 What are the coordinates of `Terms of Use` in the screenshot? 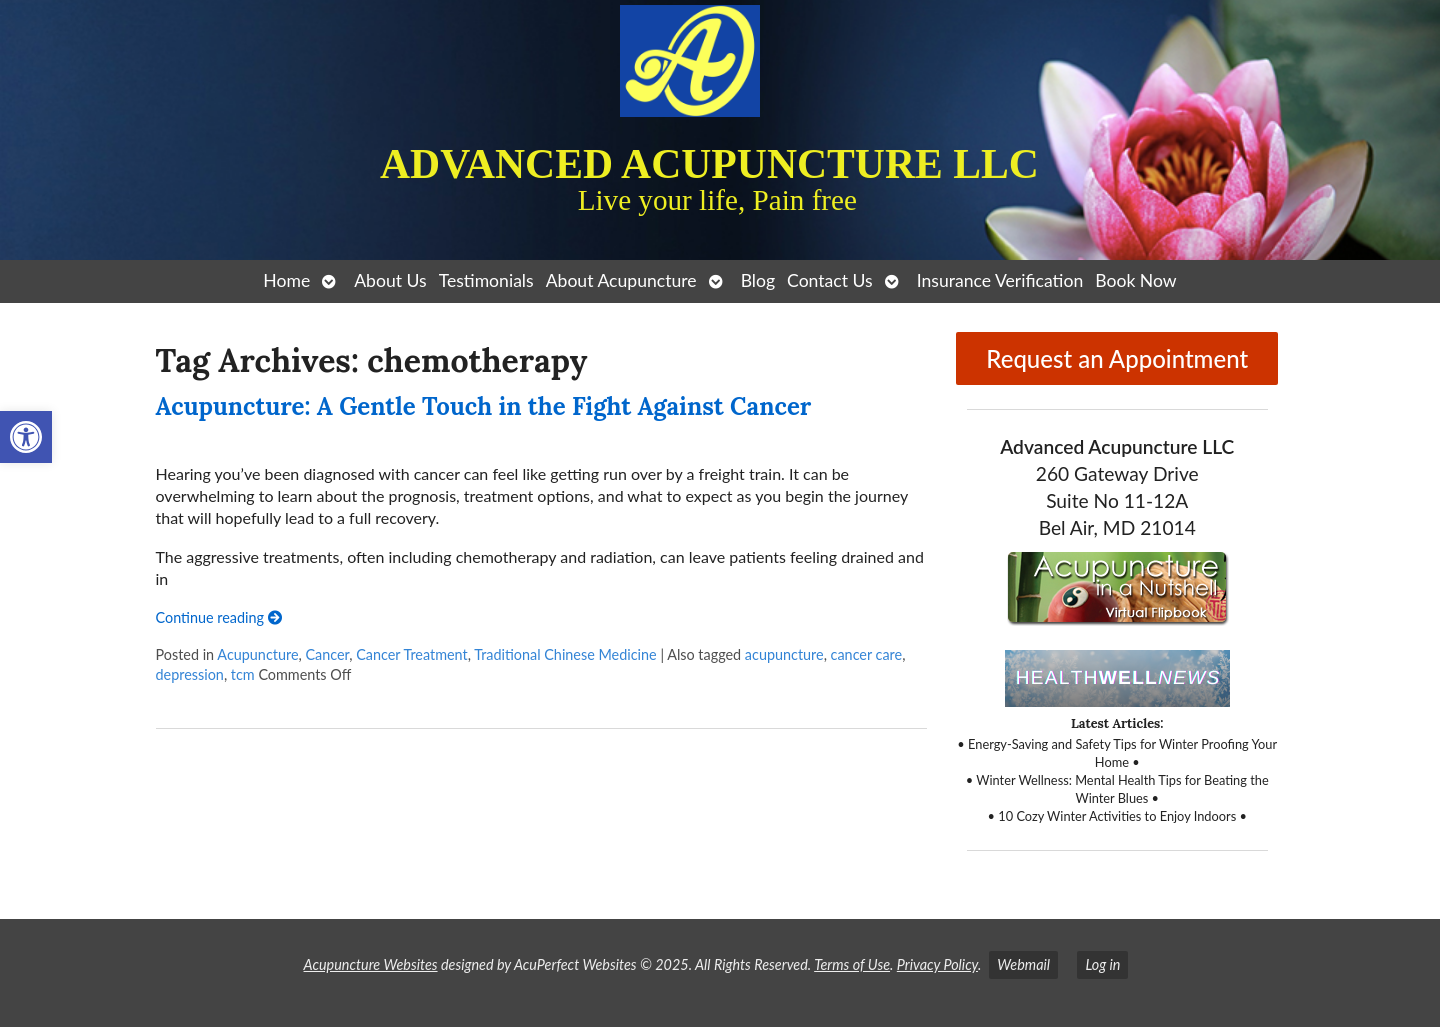 It's located at (852, 964).